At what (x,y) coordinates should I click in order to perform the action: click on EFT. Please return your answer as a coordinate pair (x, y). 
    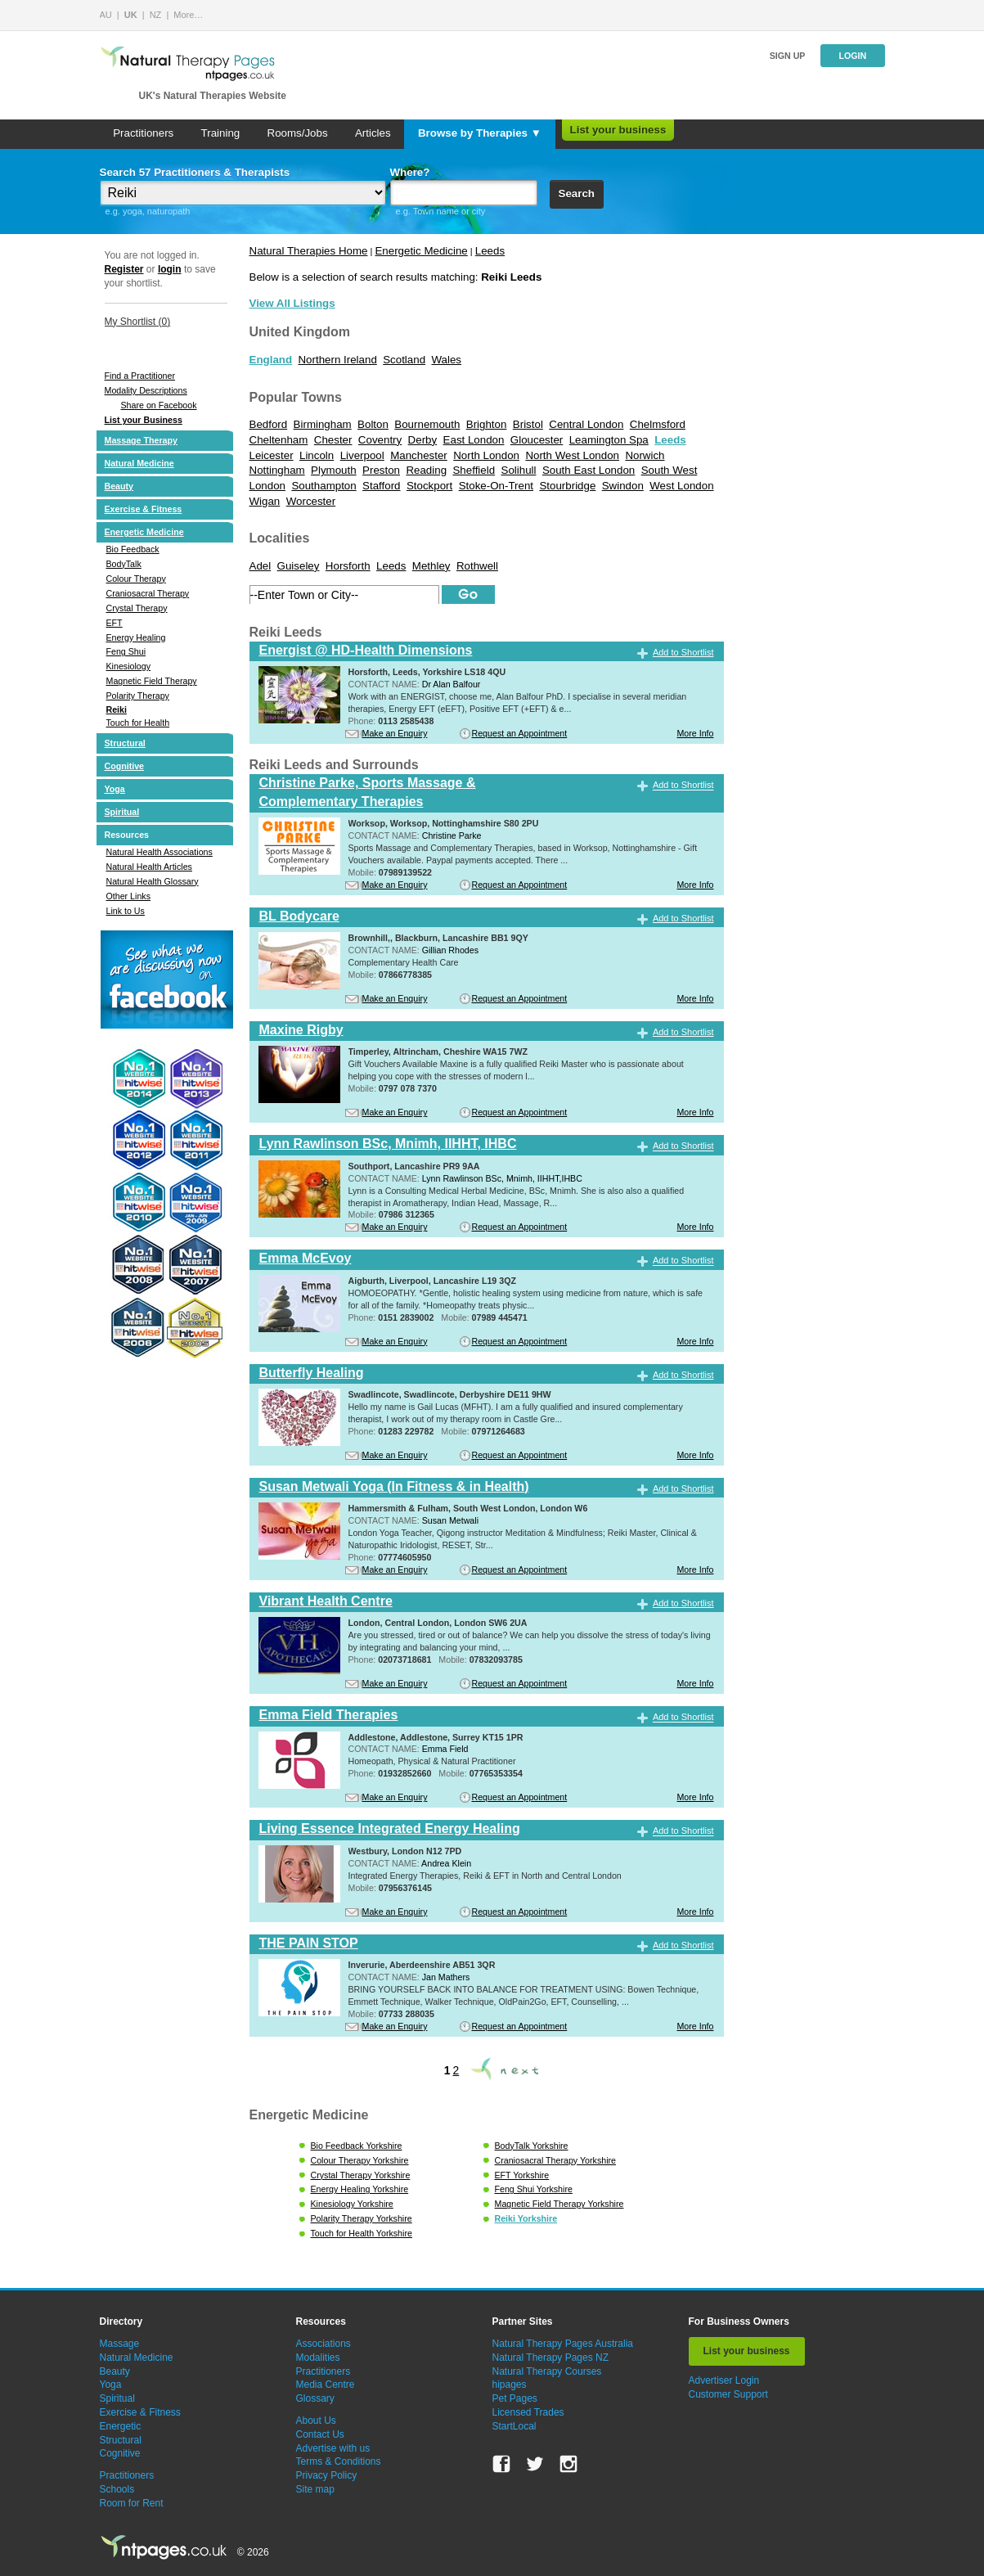
    Looking at the image, I should click on (114, 623).